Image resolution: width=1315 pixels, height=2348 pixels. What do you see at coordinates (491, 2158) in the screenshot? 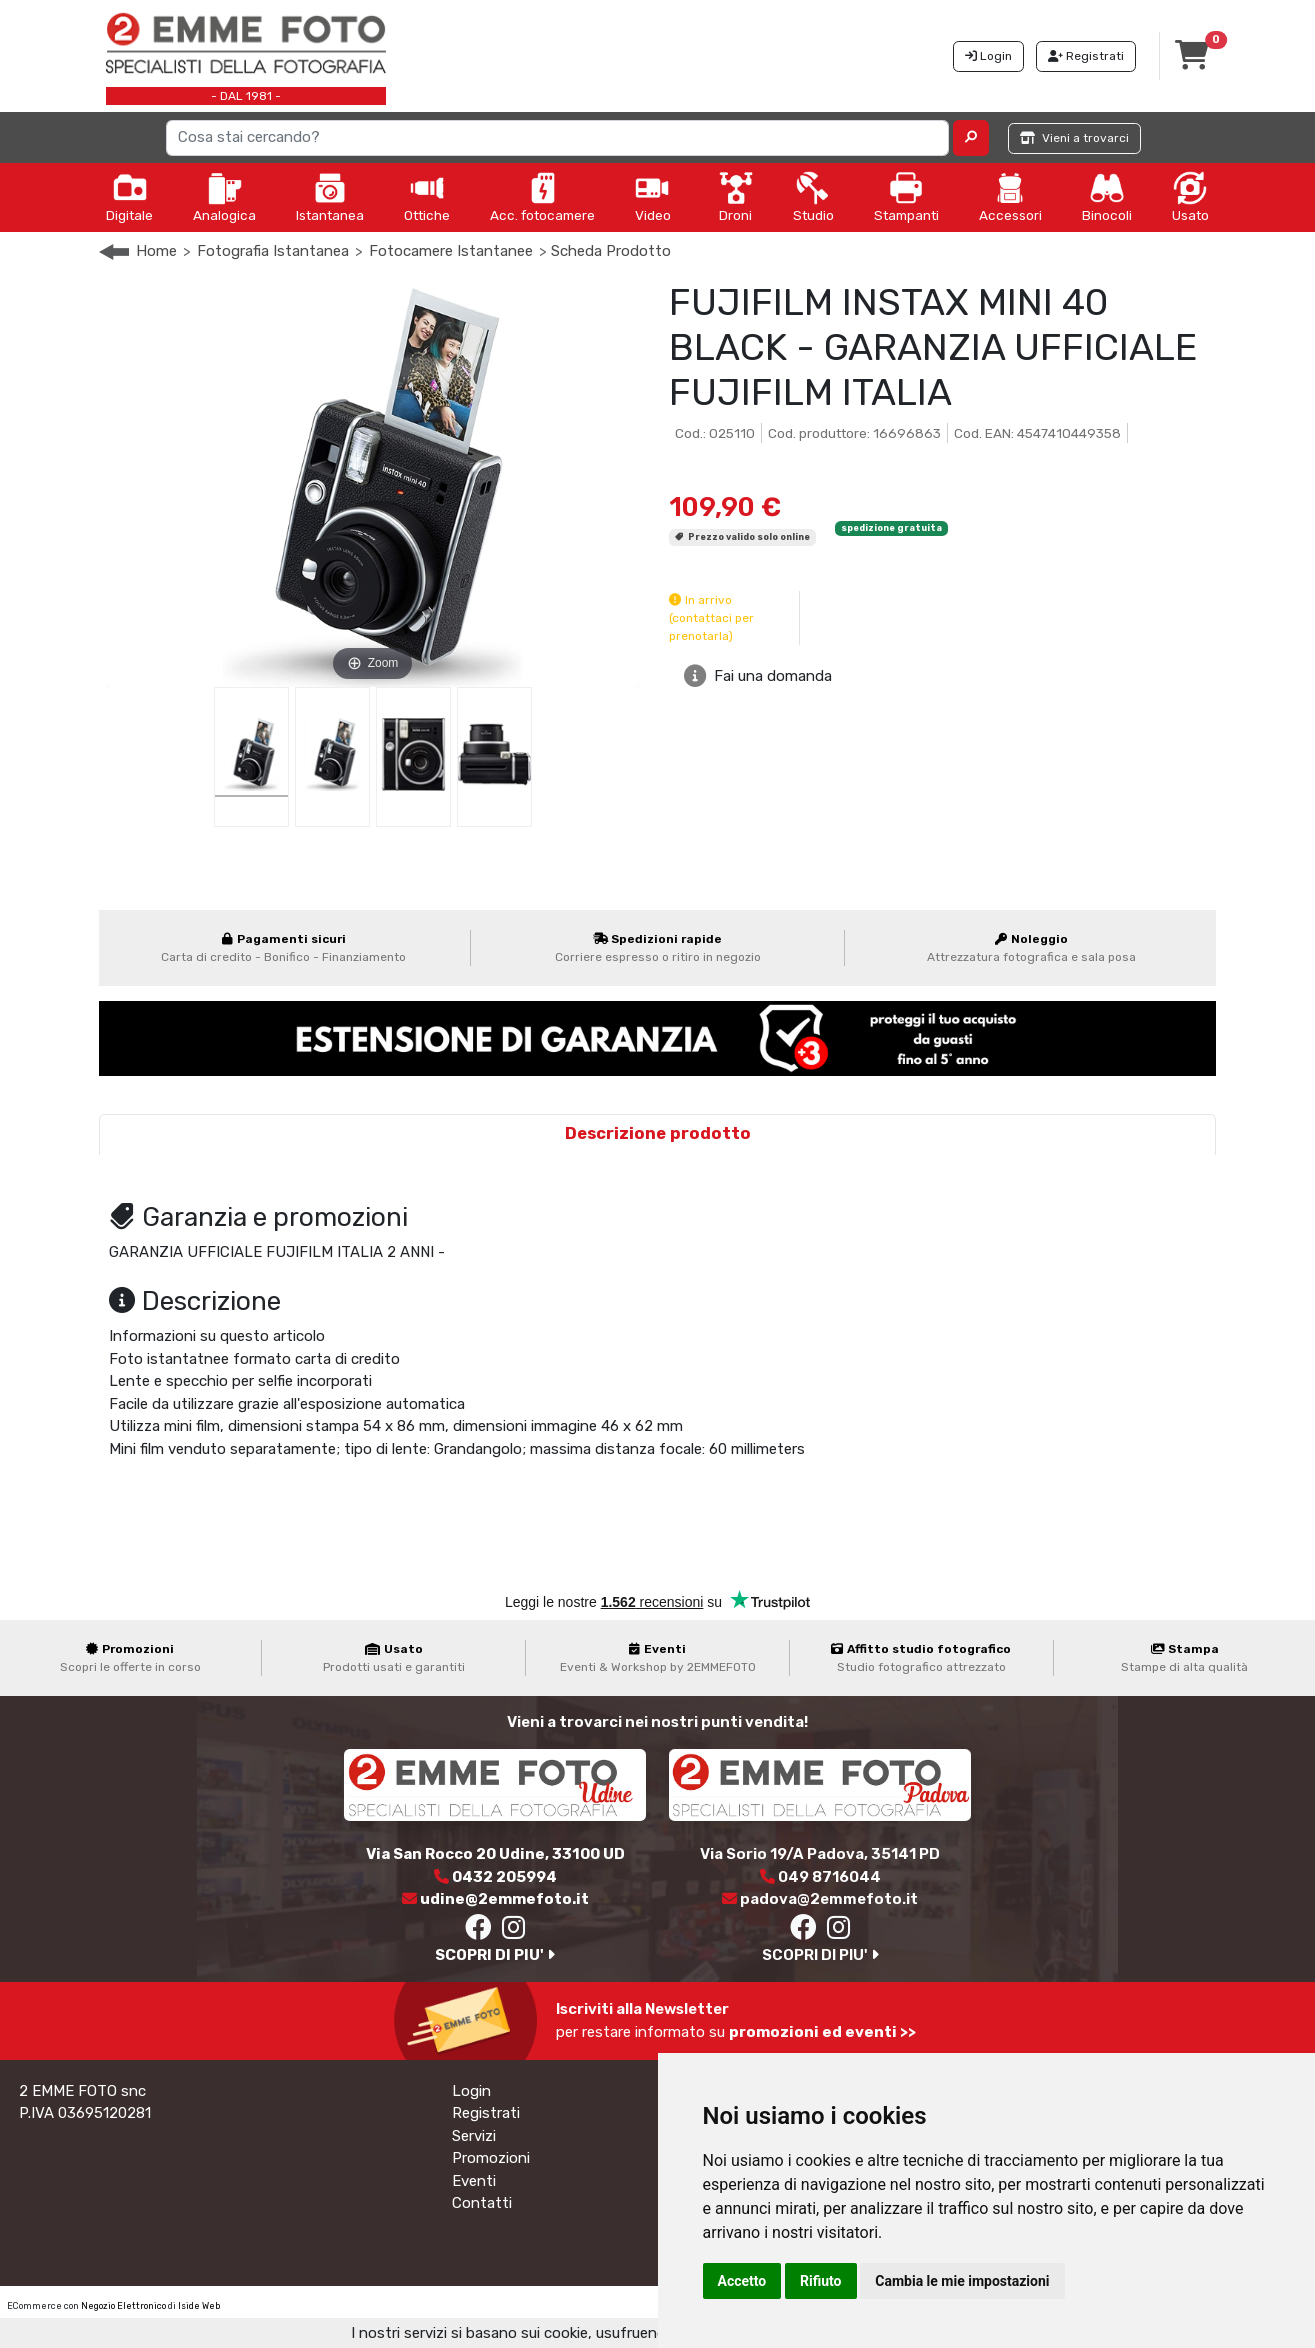
I see `Promozioni` at bounding box center [491, 2158].